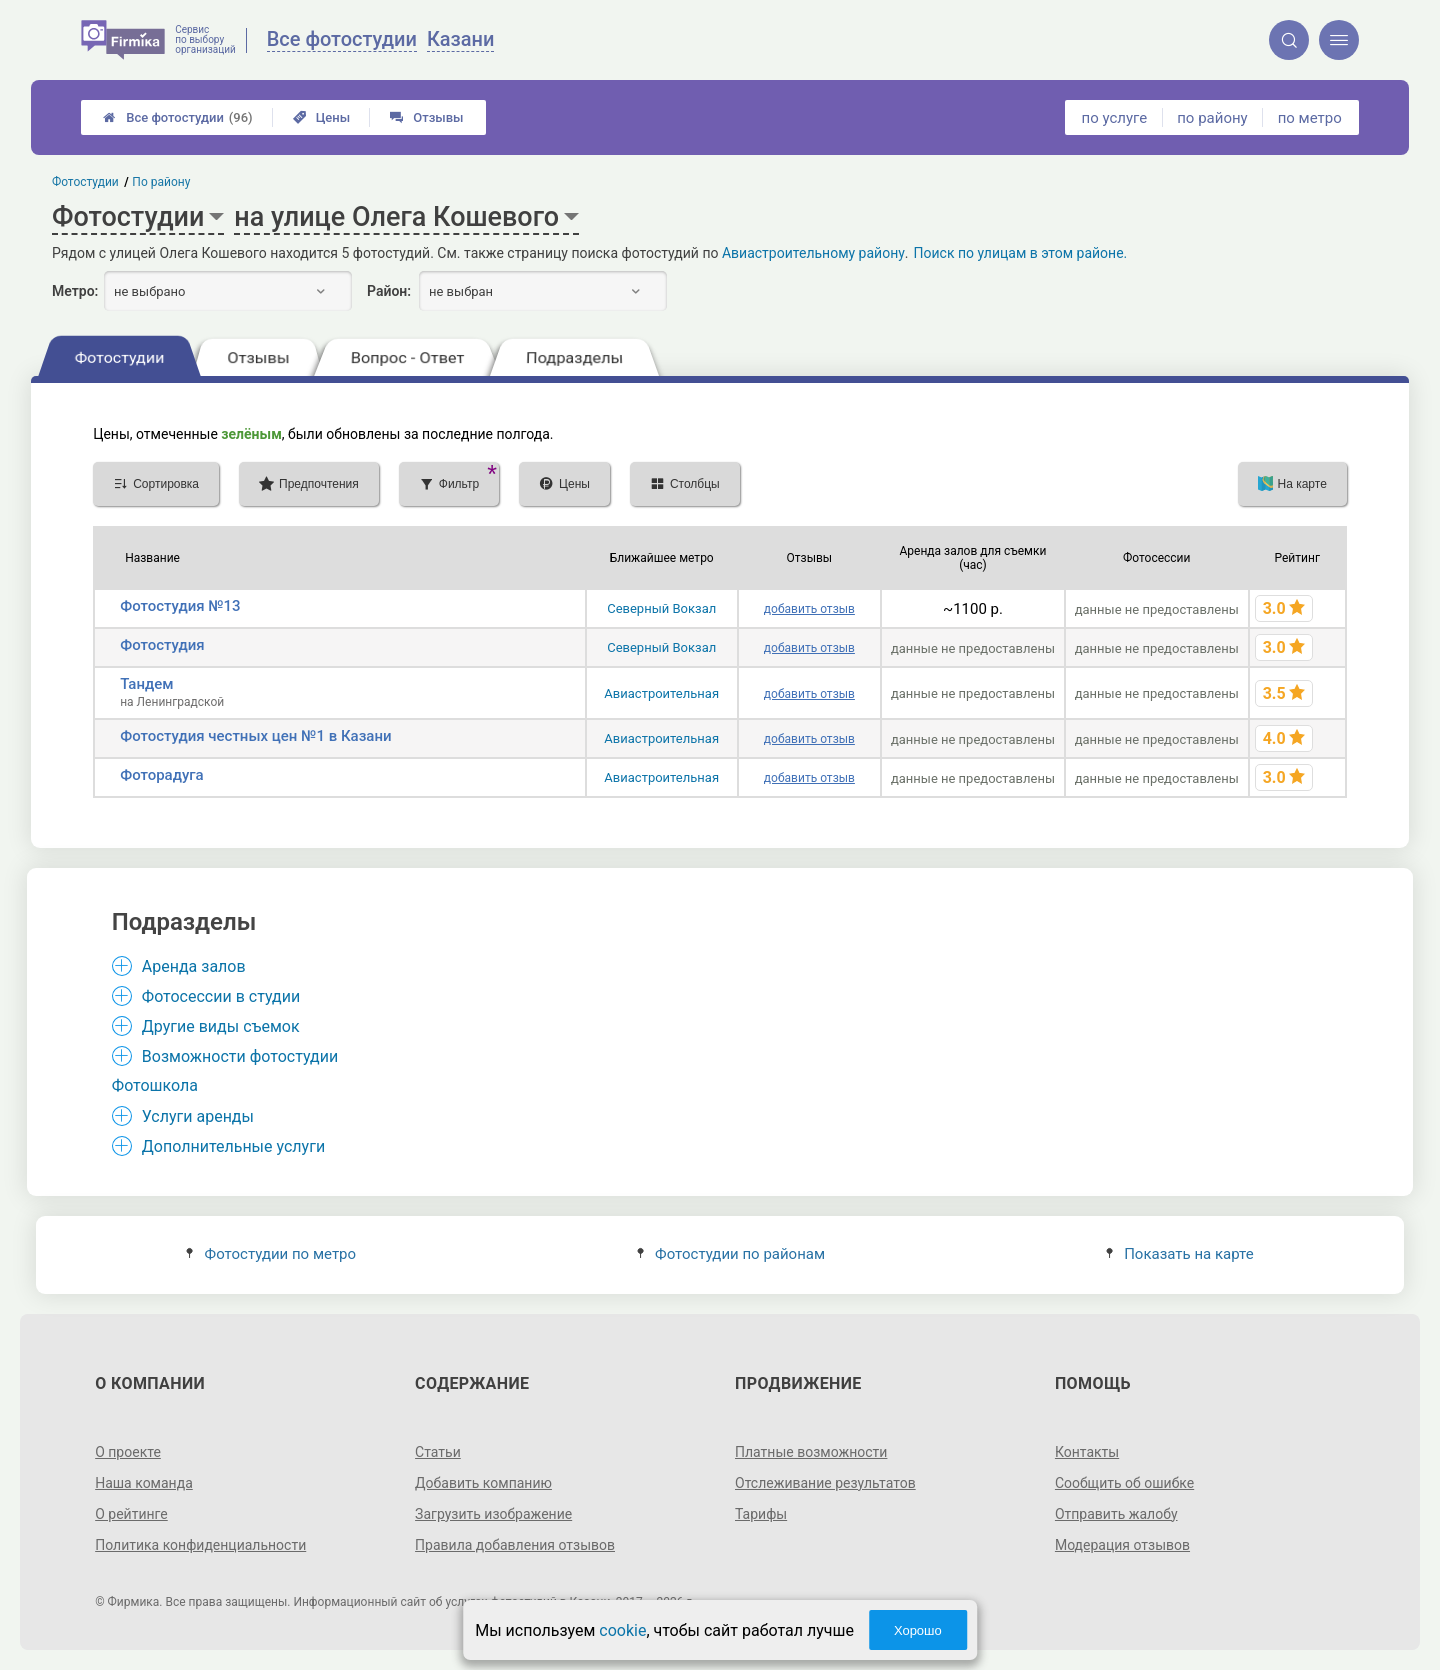 The height and width of the screenshot is (1670, 1440). What do you see at coordinates (426, 117) in the screenshot?
I see `Отзывы` at bounding box center [426, 117].